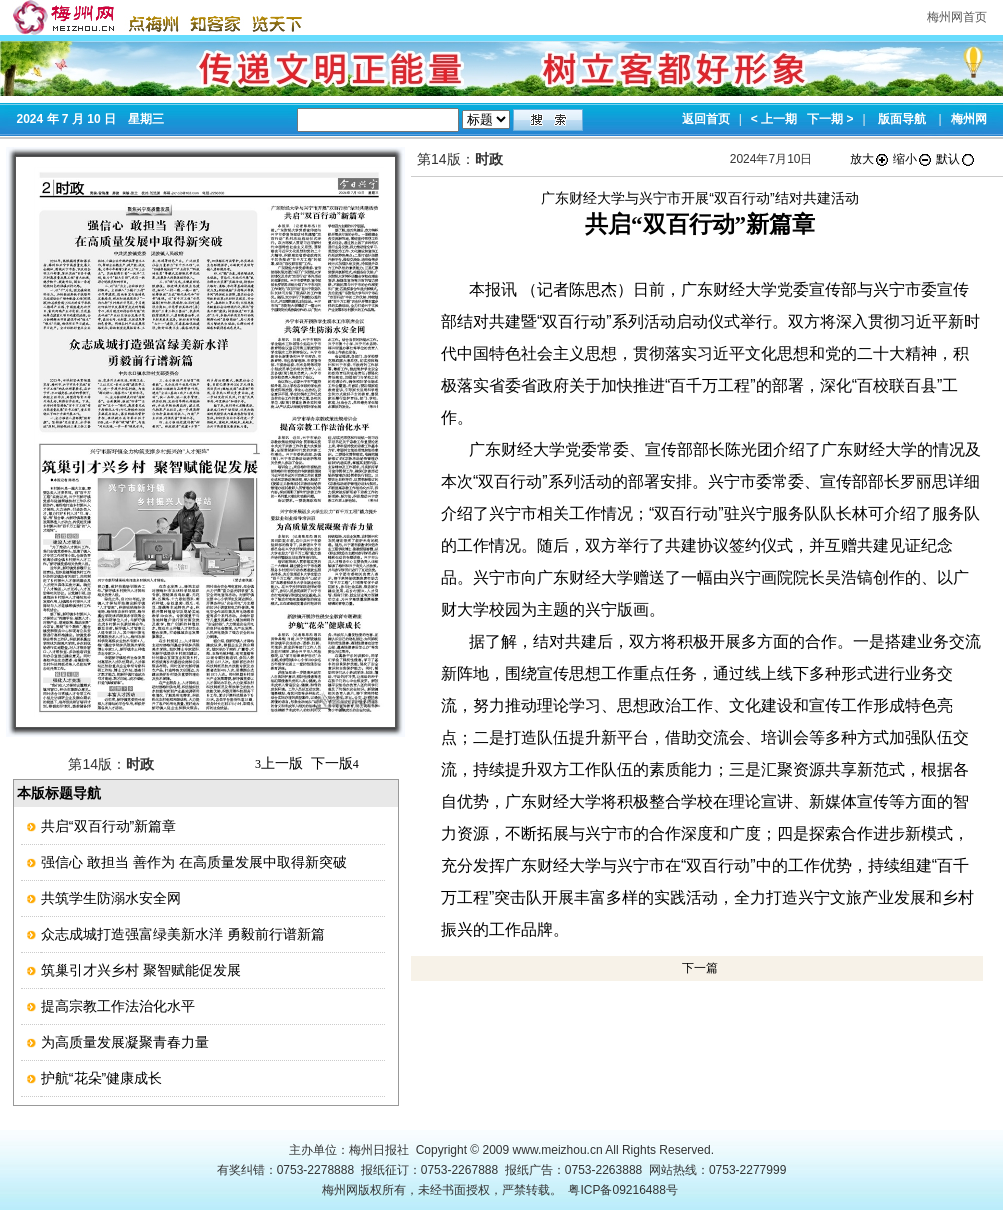  What do you see at coordinates (870, 159) in the screenshot?
I see `放大` at bounding box center [870, 159].